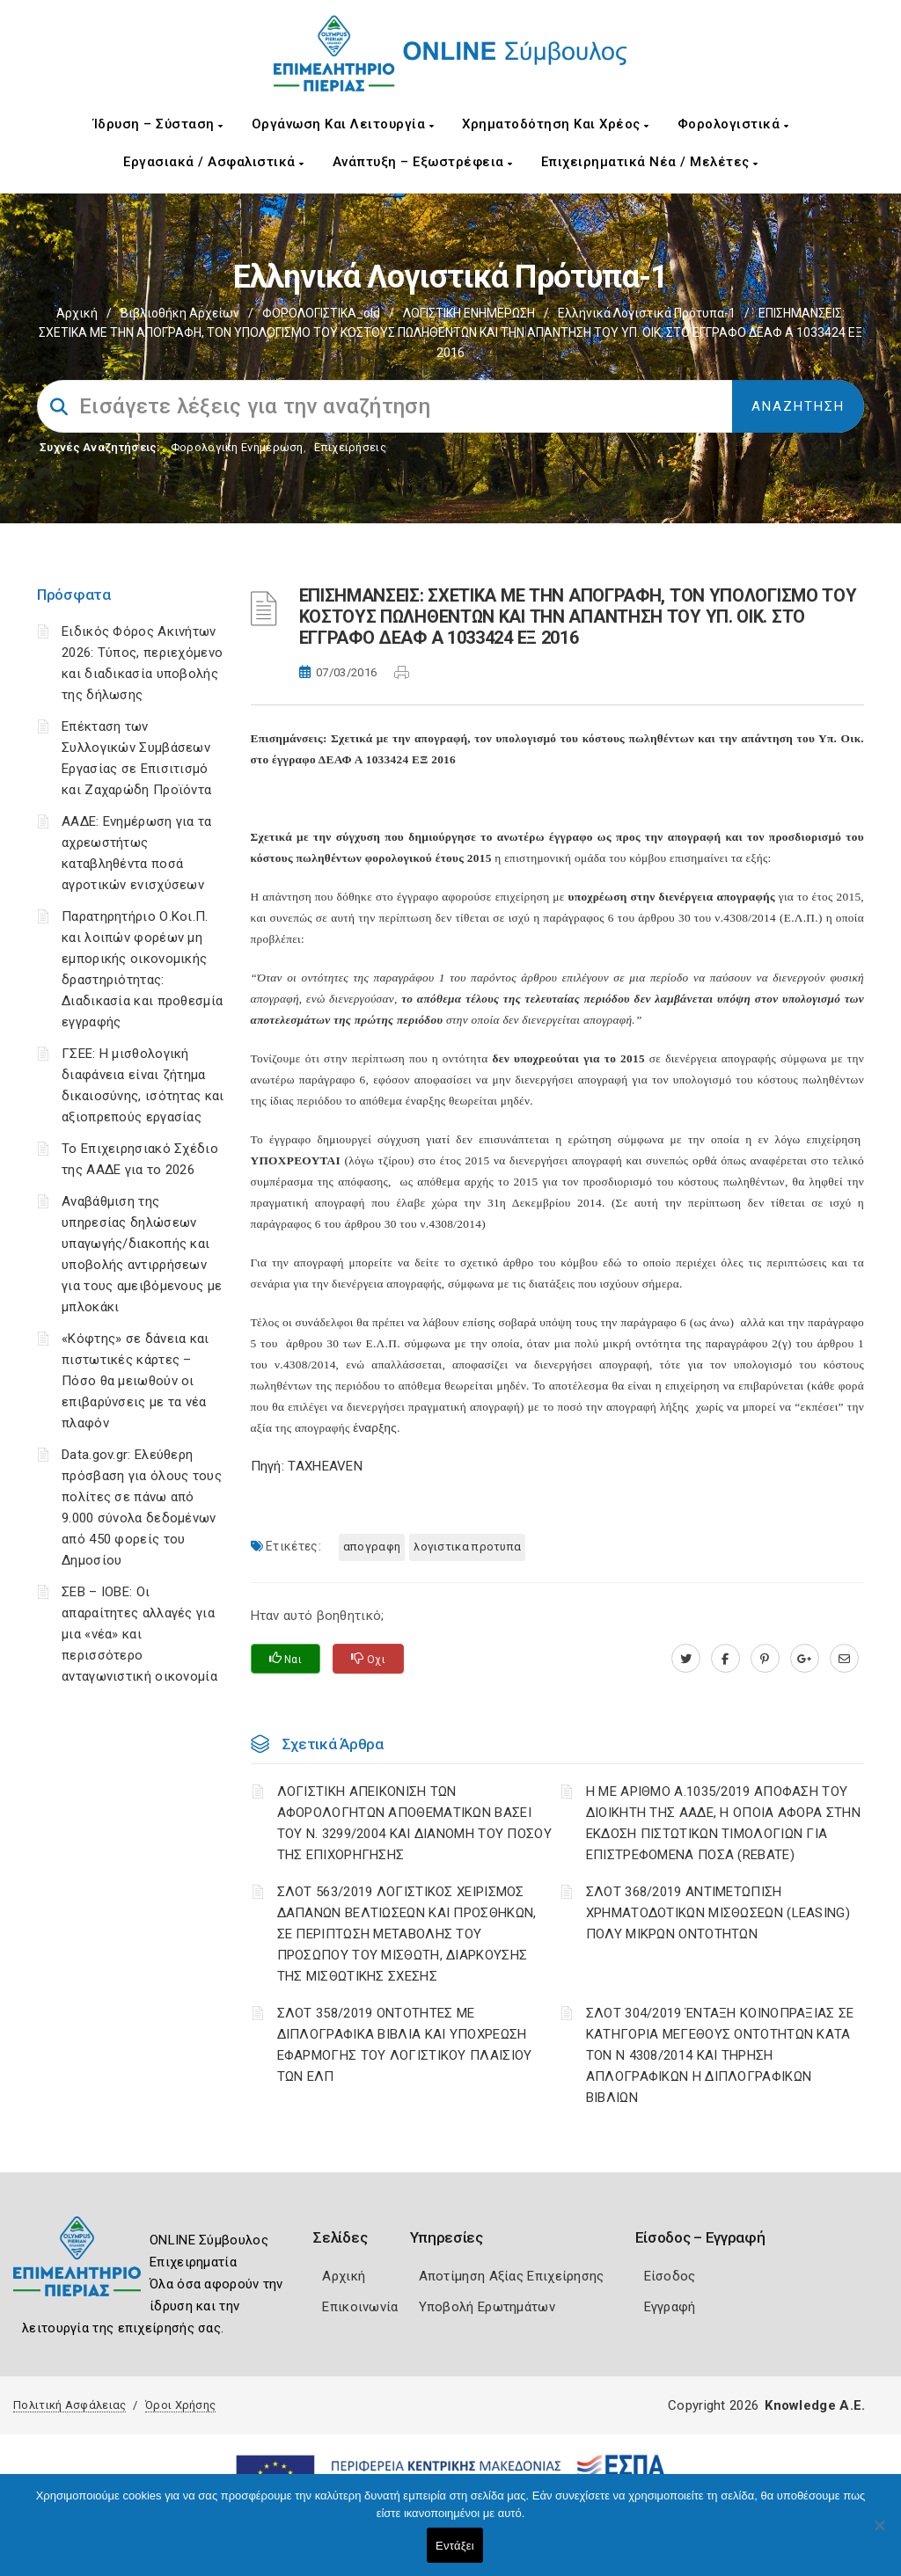  Describe the element at coordinates (467, 1546) in the screenshot. I see `ΛΟΓΙΣΤΙΚΑ ΠΡΟΤΥΠΑ` at that location.